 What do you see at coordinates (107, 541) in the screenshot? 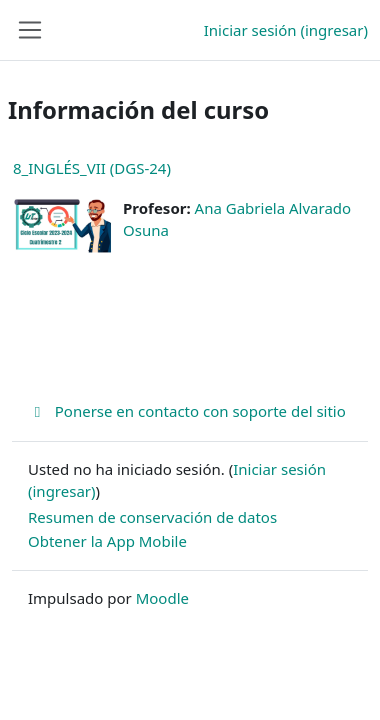
I see `Obtener la App Mobile` at bounding box center [107, 541].